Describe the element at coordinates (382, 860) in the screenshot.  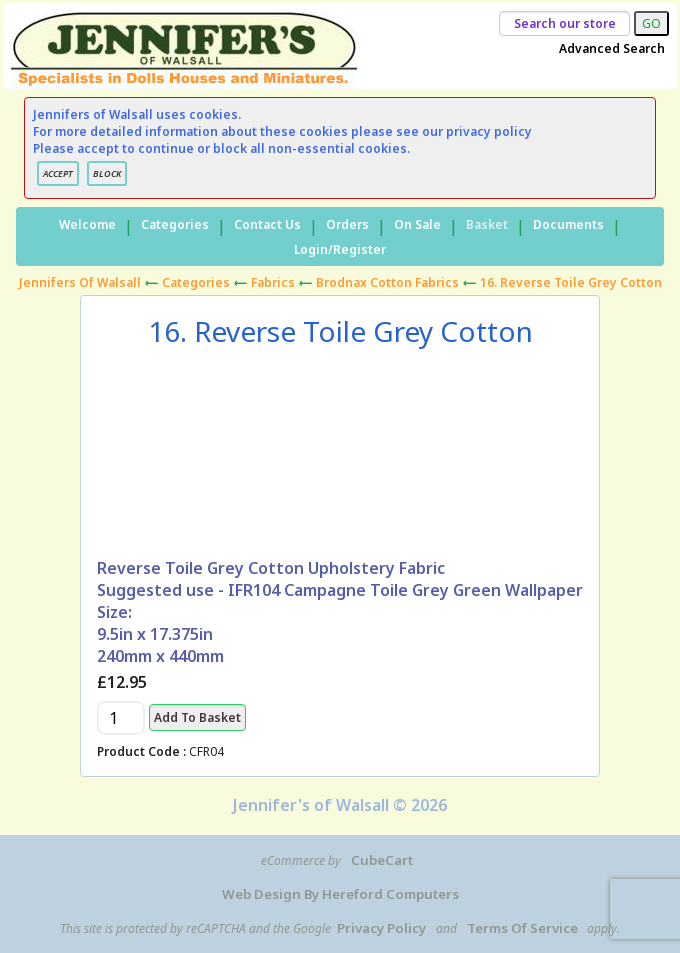
I see `CubeCart` at that location.